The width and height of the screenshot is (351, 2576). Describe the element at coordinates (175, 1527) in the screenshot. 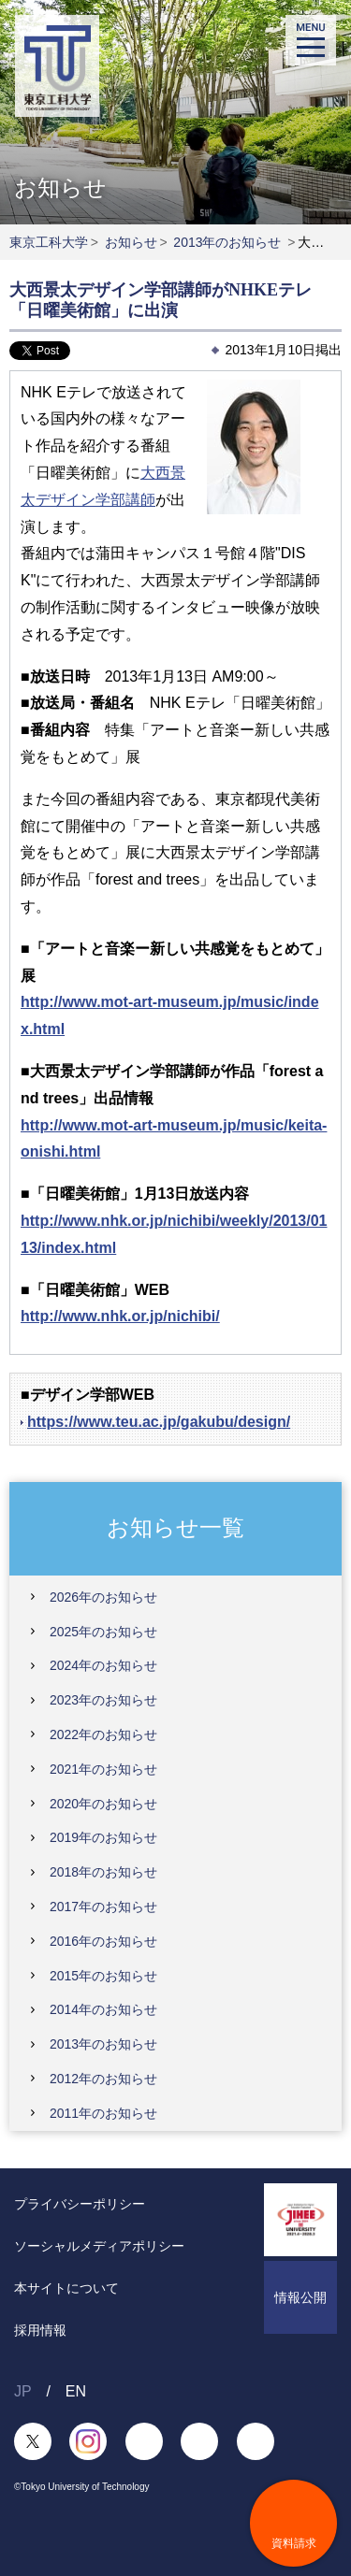

I see `お知らせ一覧` at that location.